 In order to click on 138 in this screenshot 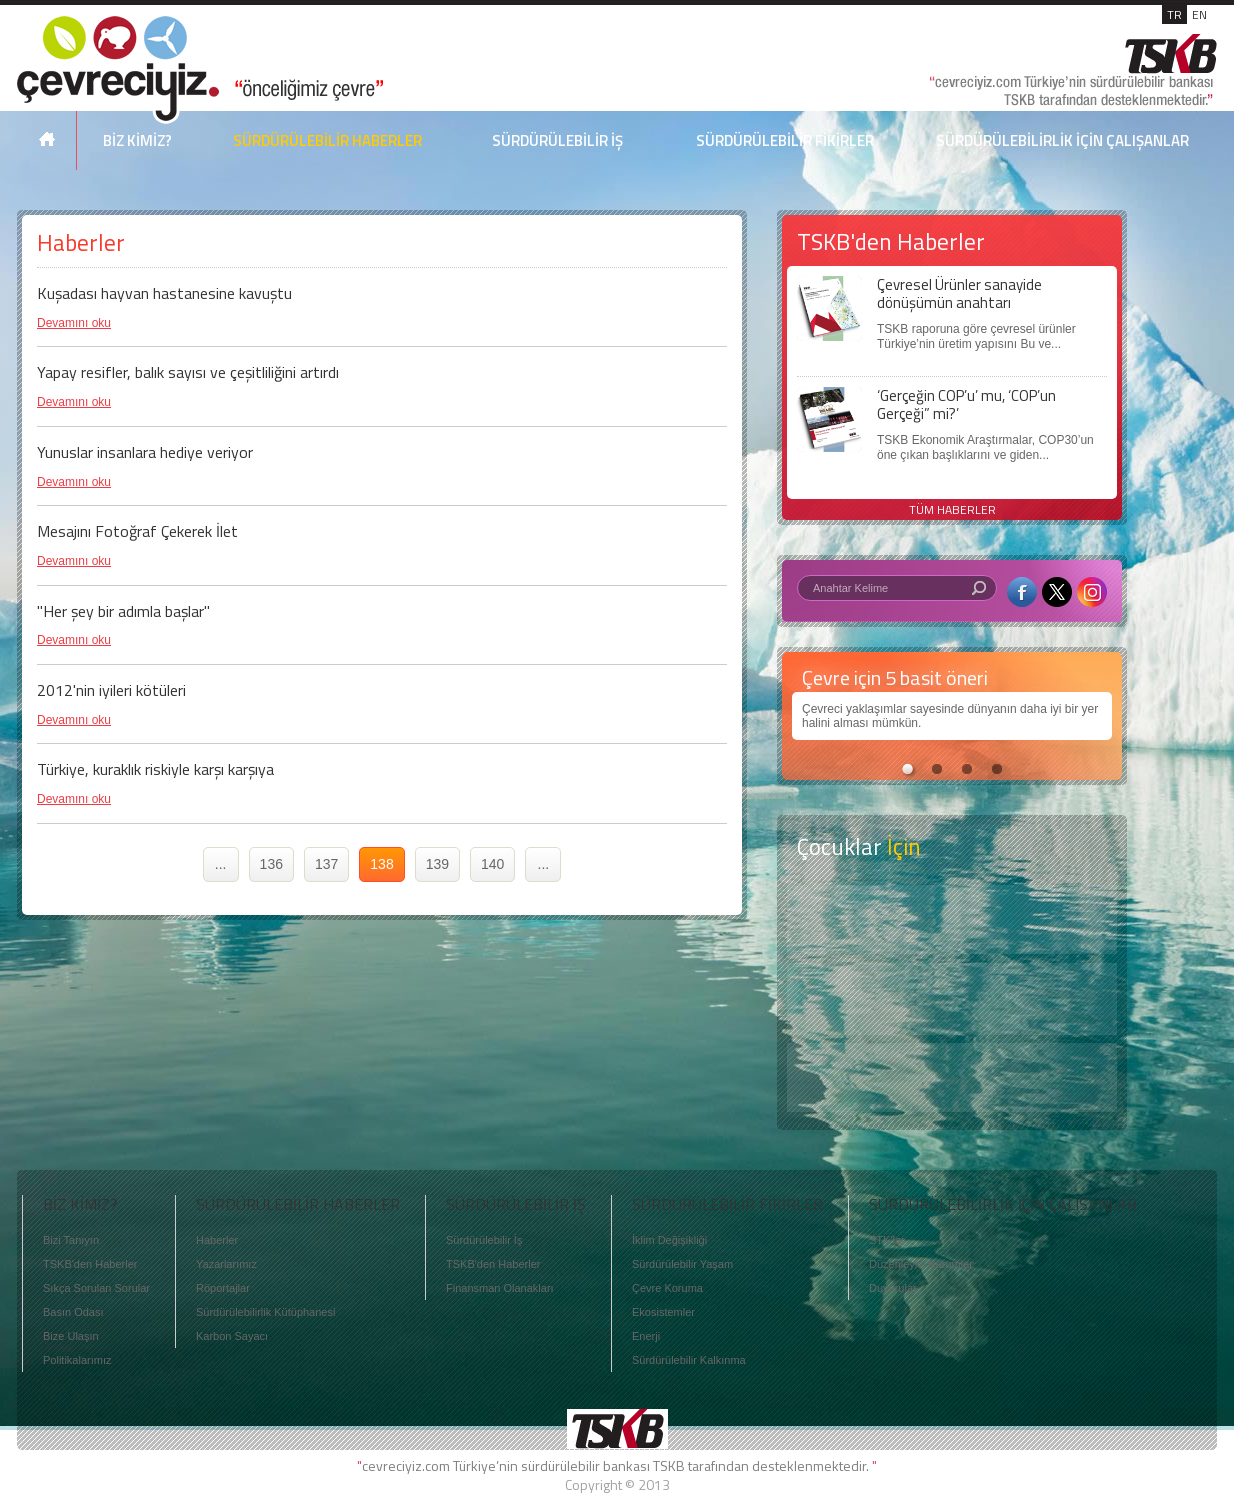, I will do `click(381, 864)`.